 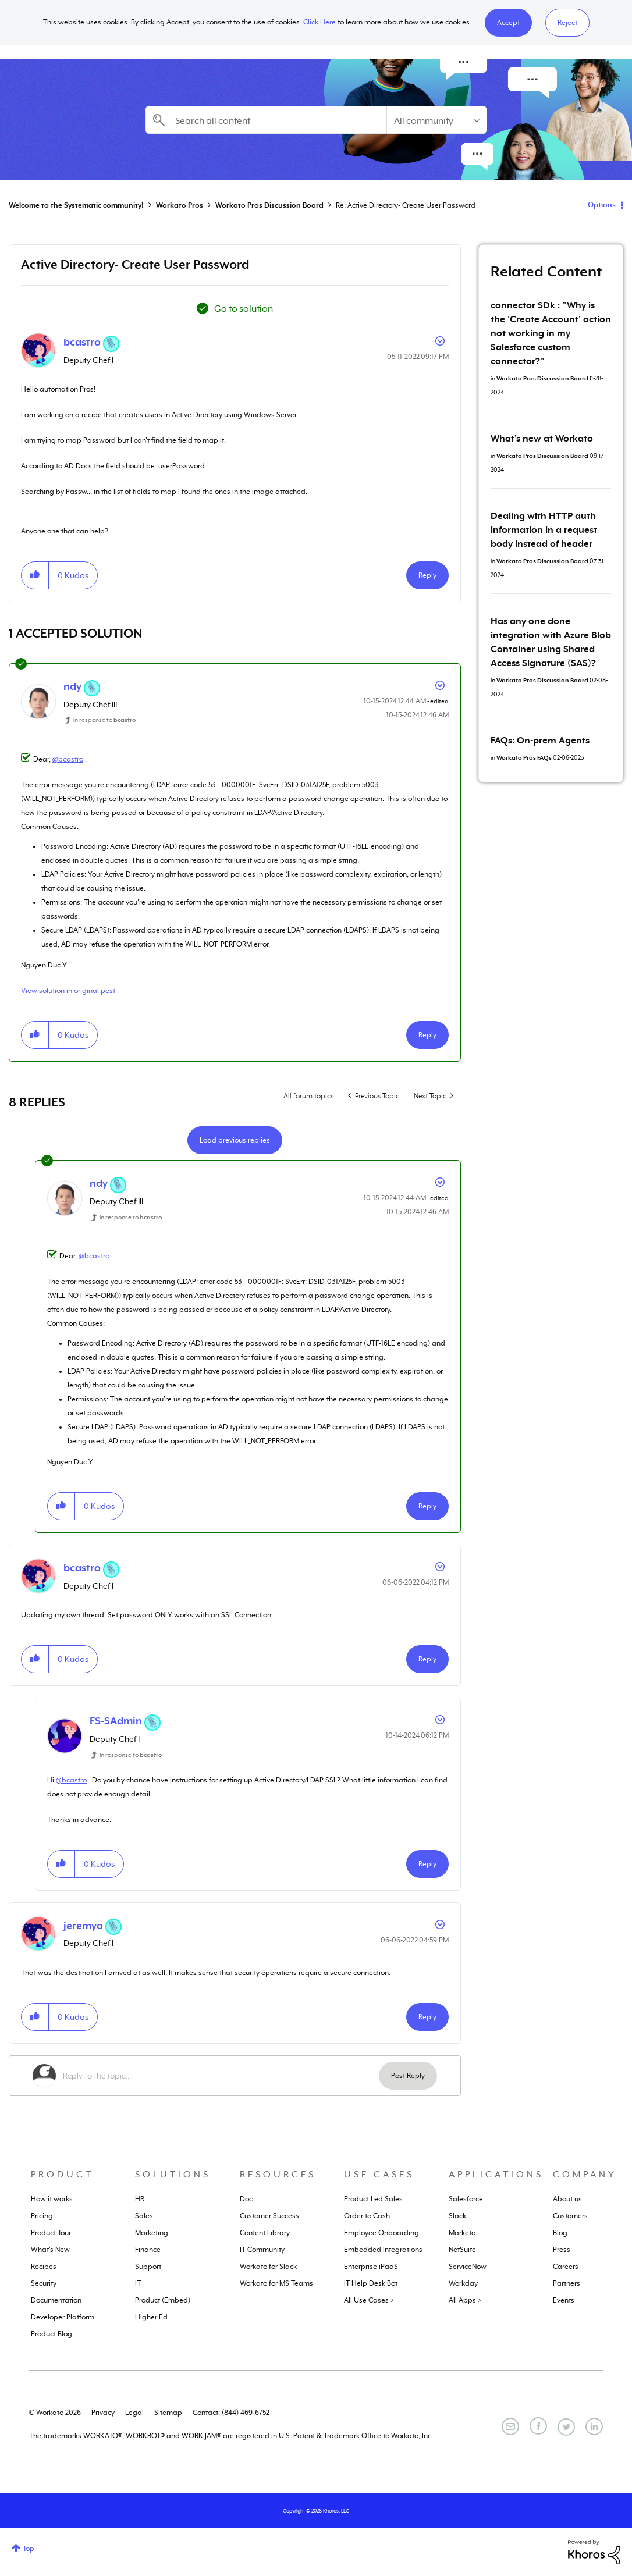 I want to click on Top [button], so click(x=28, y=2549).